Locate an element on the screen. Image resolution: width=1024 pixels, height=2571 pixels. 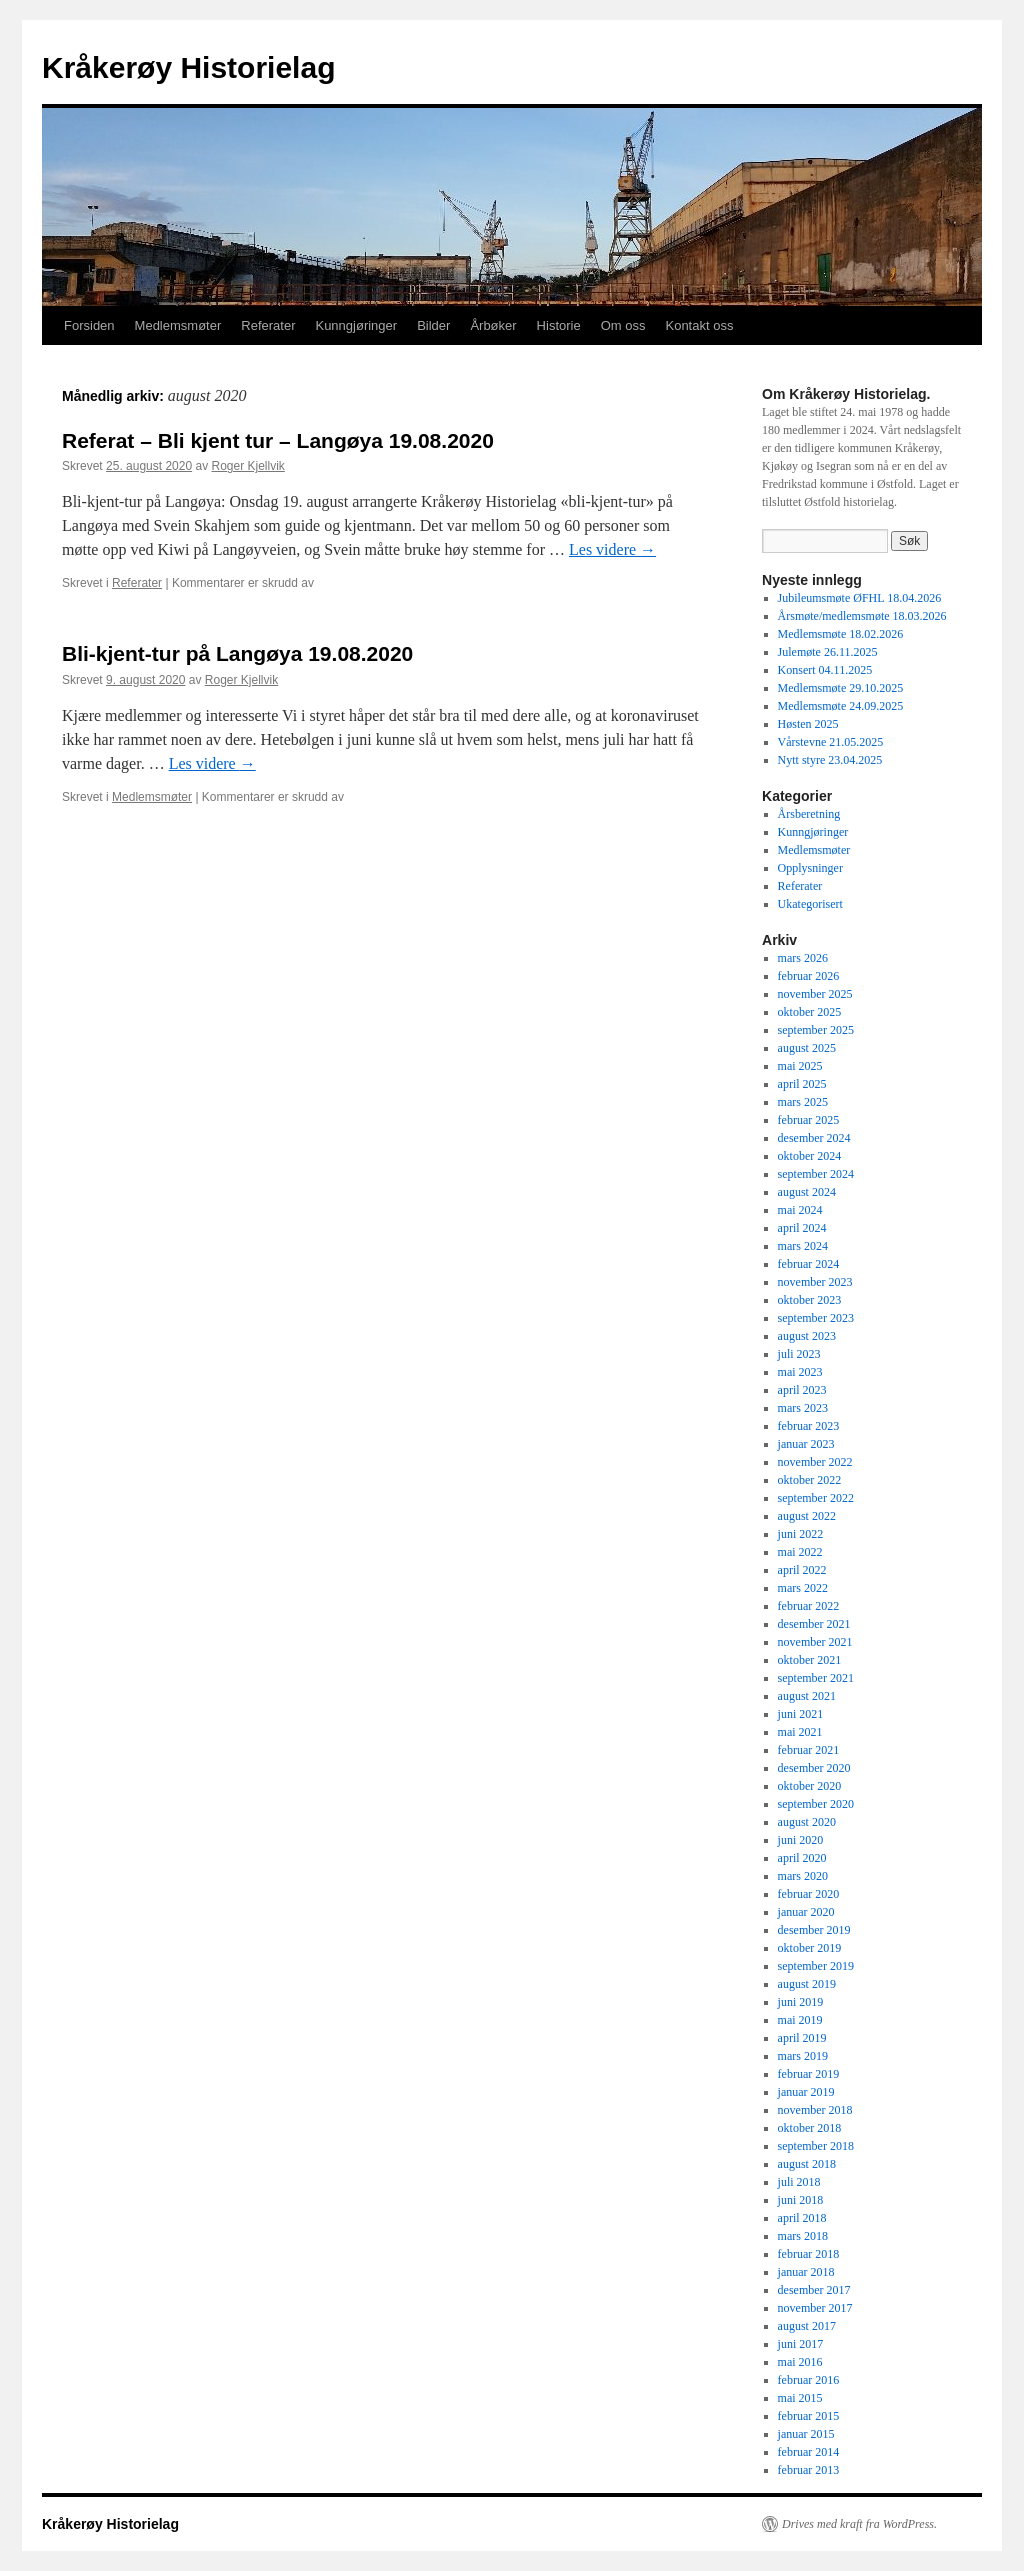
februar 2013 is located at coordinates (809, 2470).